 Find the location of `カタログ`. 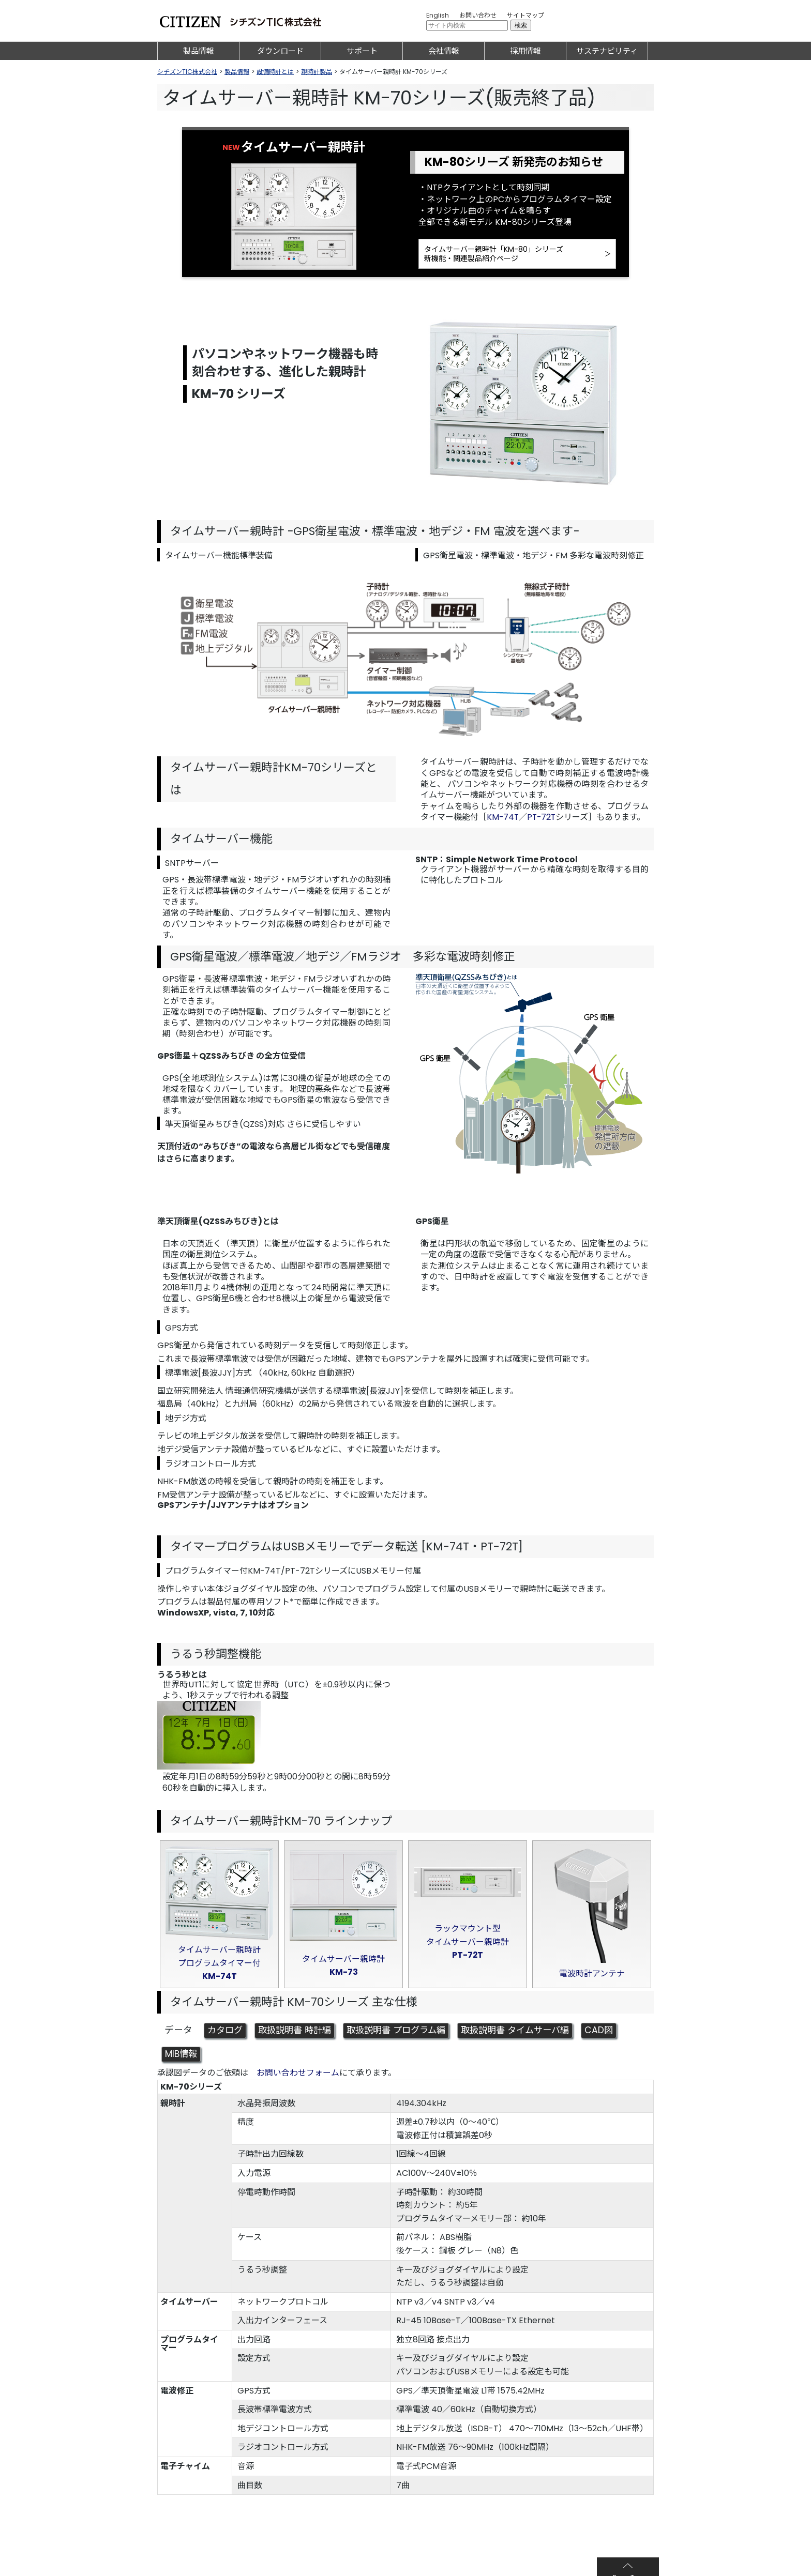

カタログ is located at coordinates (226, 2034).